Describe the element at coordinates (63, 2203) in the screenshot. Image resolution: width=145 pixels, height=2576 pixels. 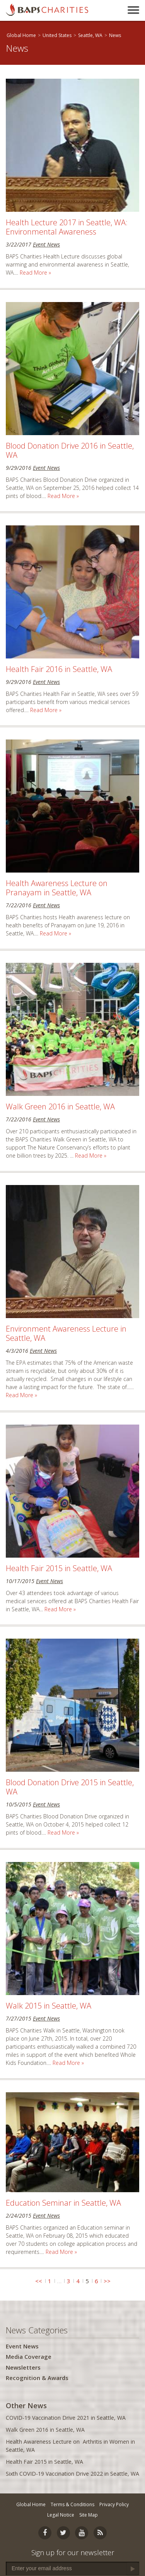
I see `Education Seminar in Seattle, WA` at that location.